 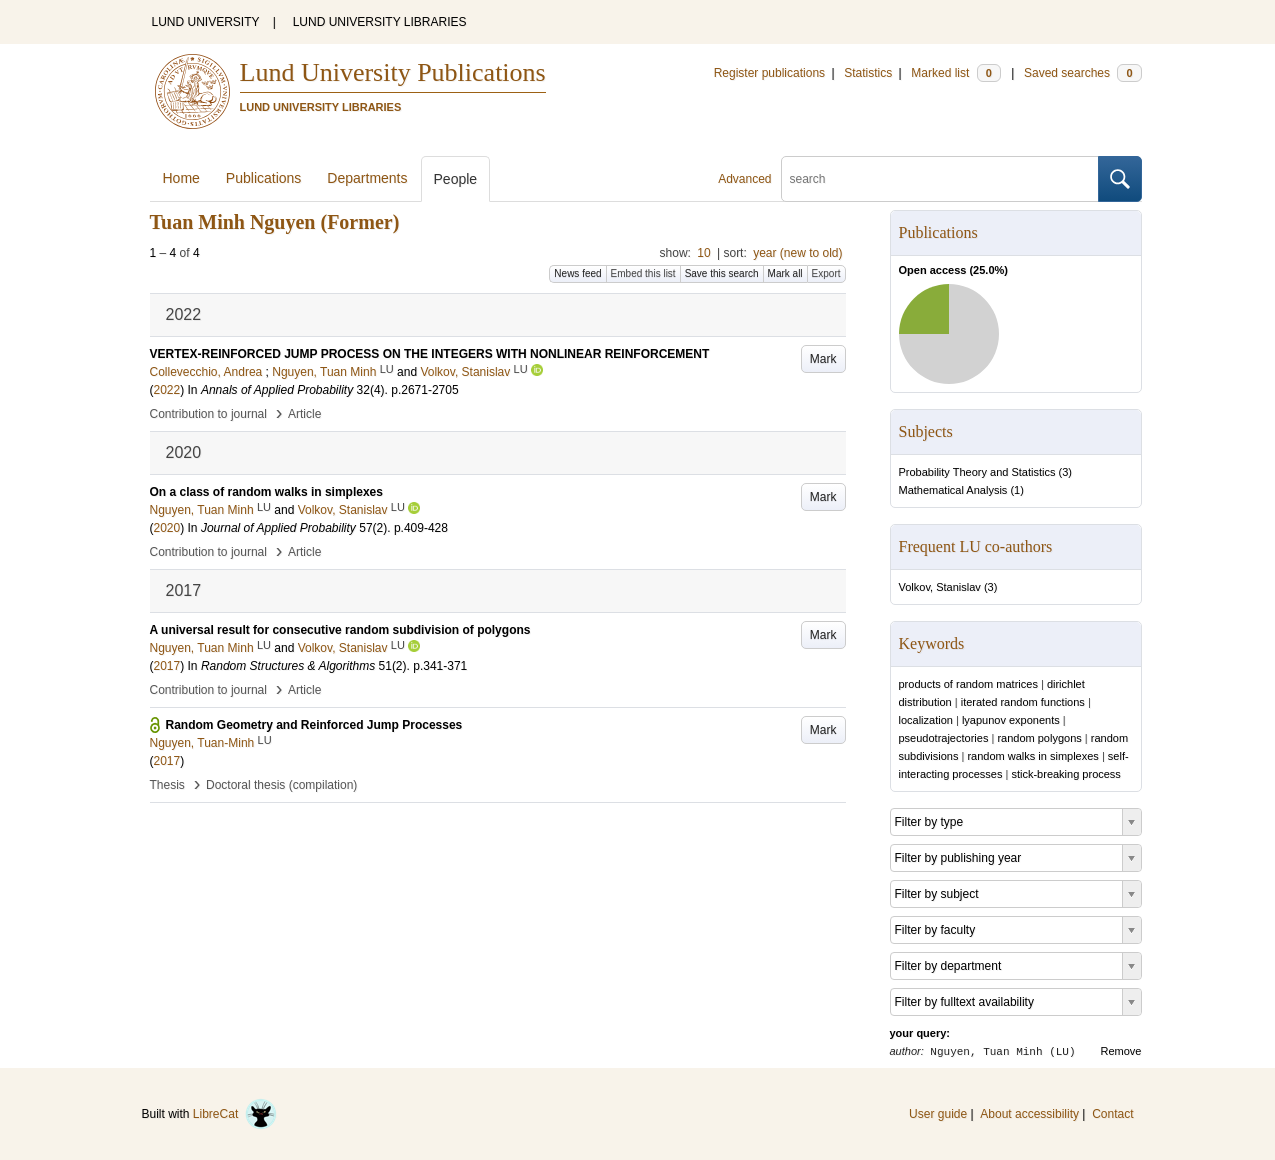 What do you see at coordinates (868, 73) in the screenshot?
I see `Statistics` at bounding box center [868, 73].